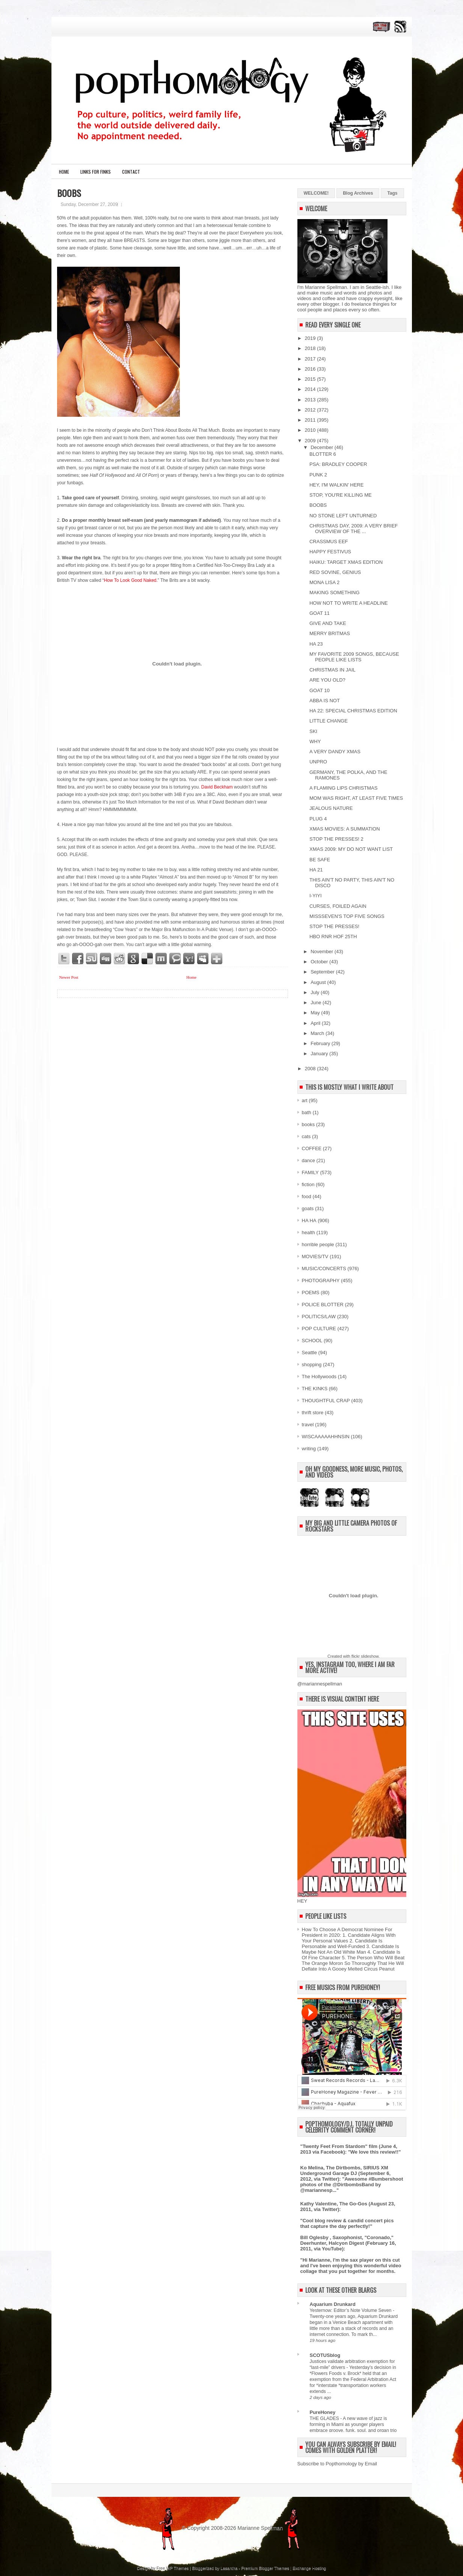 This screenshot has height=2576, width=463. What do you see at coordinates (346, 562) in the screenshot?
I see `HAIKU: TARGET XMAS EDITION` at bounding box center [346, 562].